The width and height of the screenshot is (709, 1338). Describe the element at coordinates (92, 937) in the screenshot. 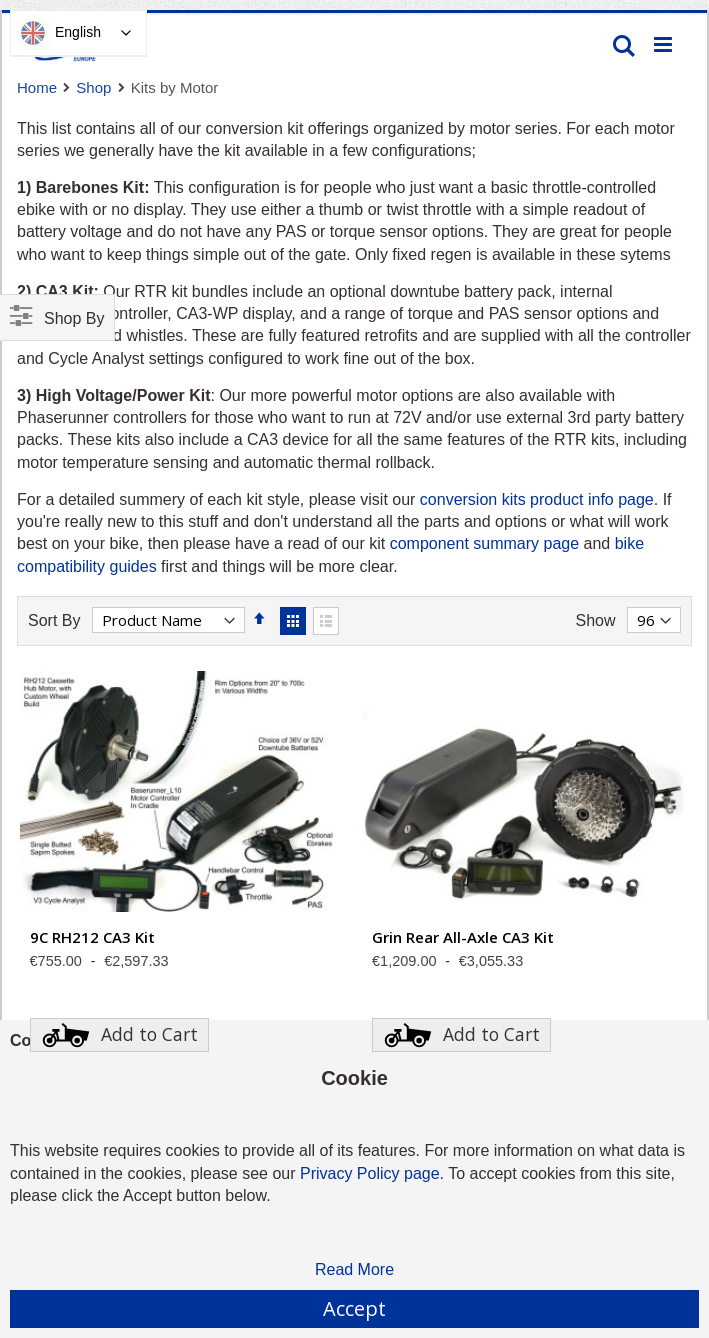

I see `9C RH212 CA3 Kit` at that location.